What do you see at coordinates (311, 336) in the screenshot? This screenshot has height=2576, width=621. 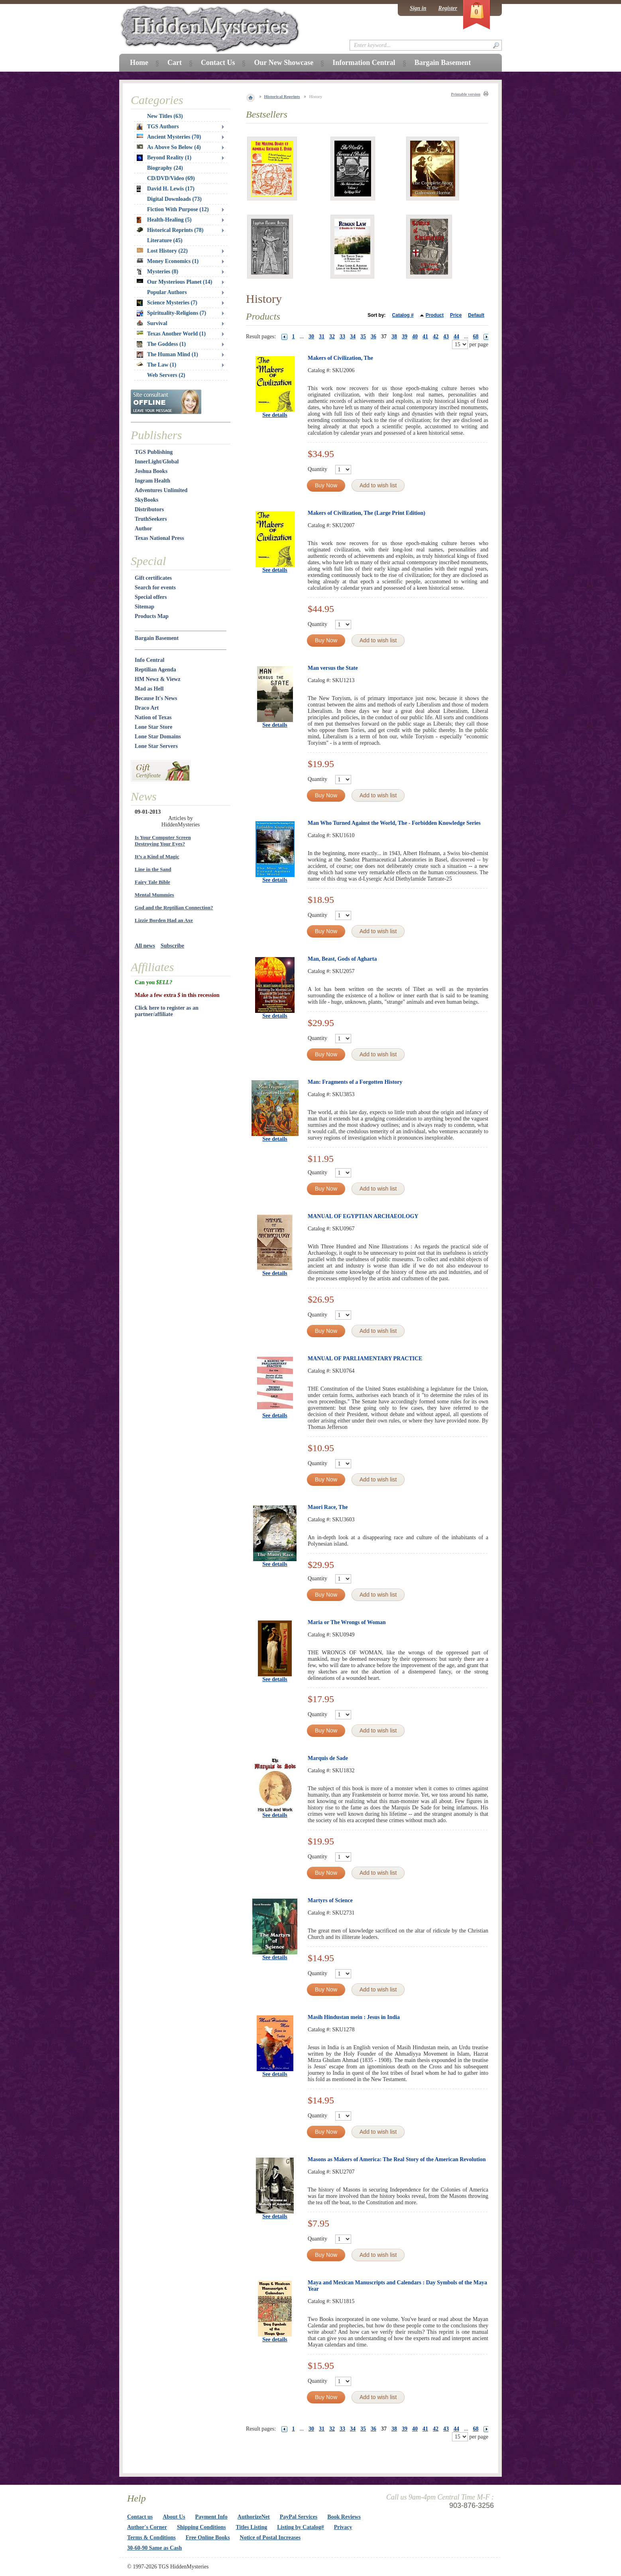 I see `30` at bounding box center [311, 336].